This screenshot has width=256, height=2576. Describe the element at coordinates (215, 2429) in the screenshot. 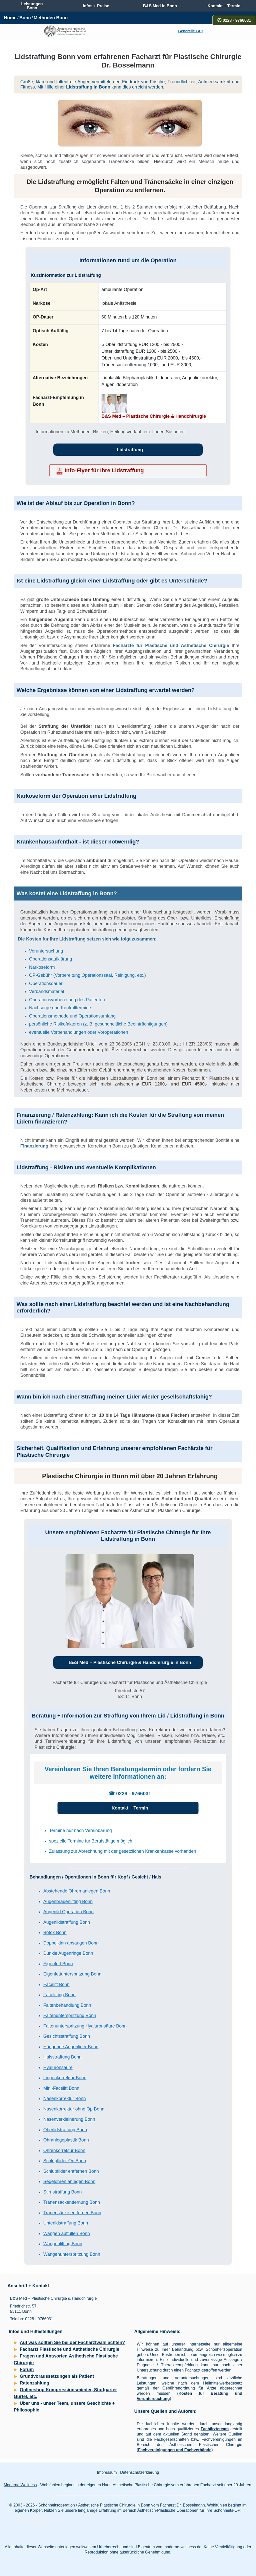

I see `Fachärzteteam` at that location.